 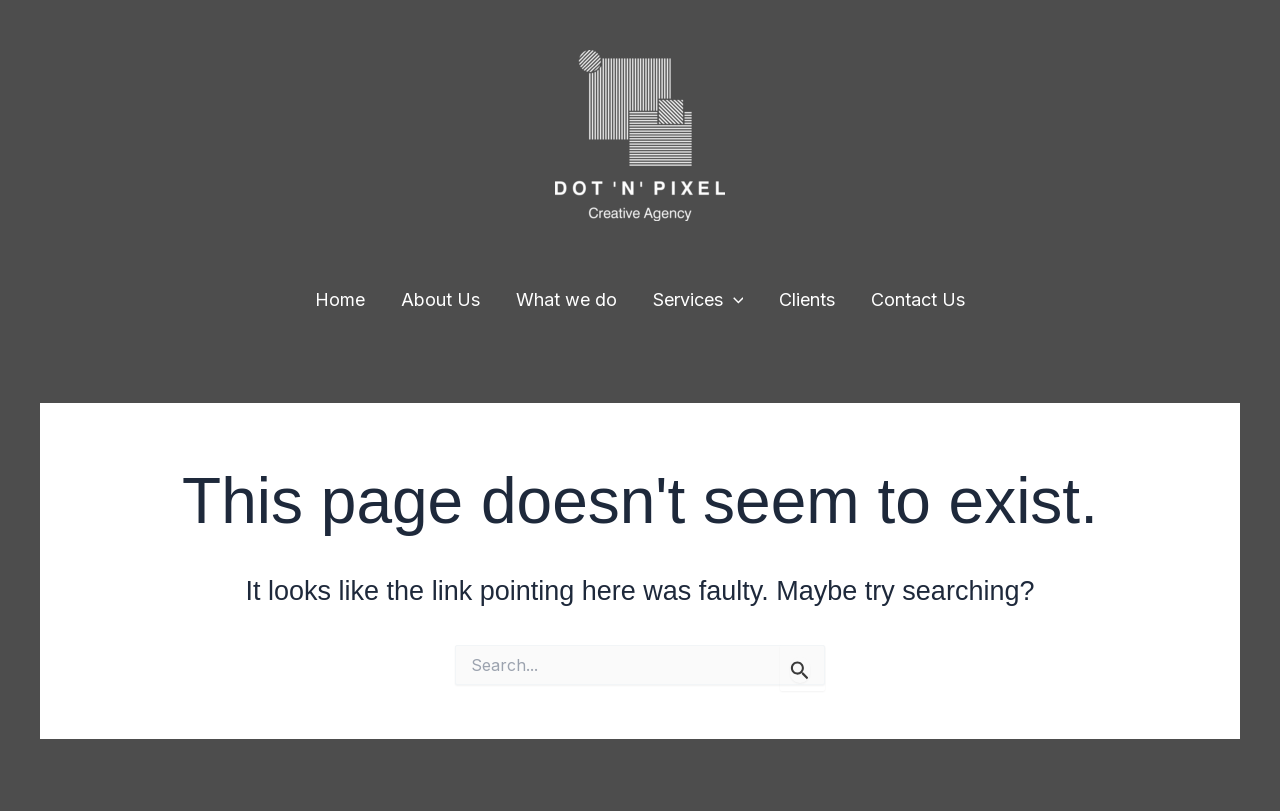 I want to click on Home, so click(x=340, y=299).